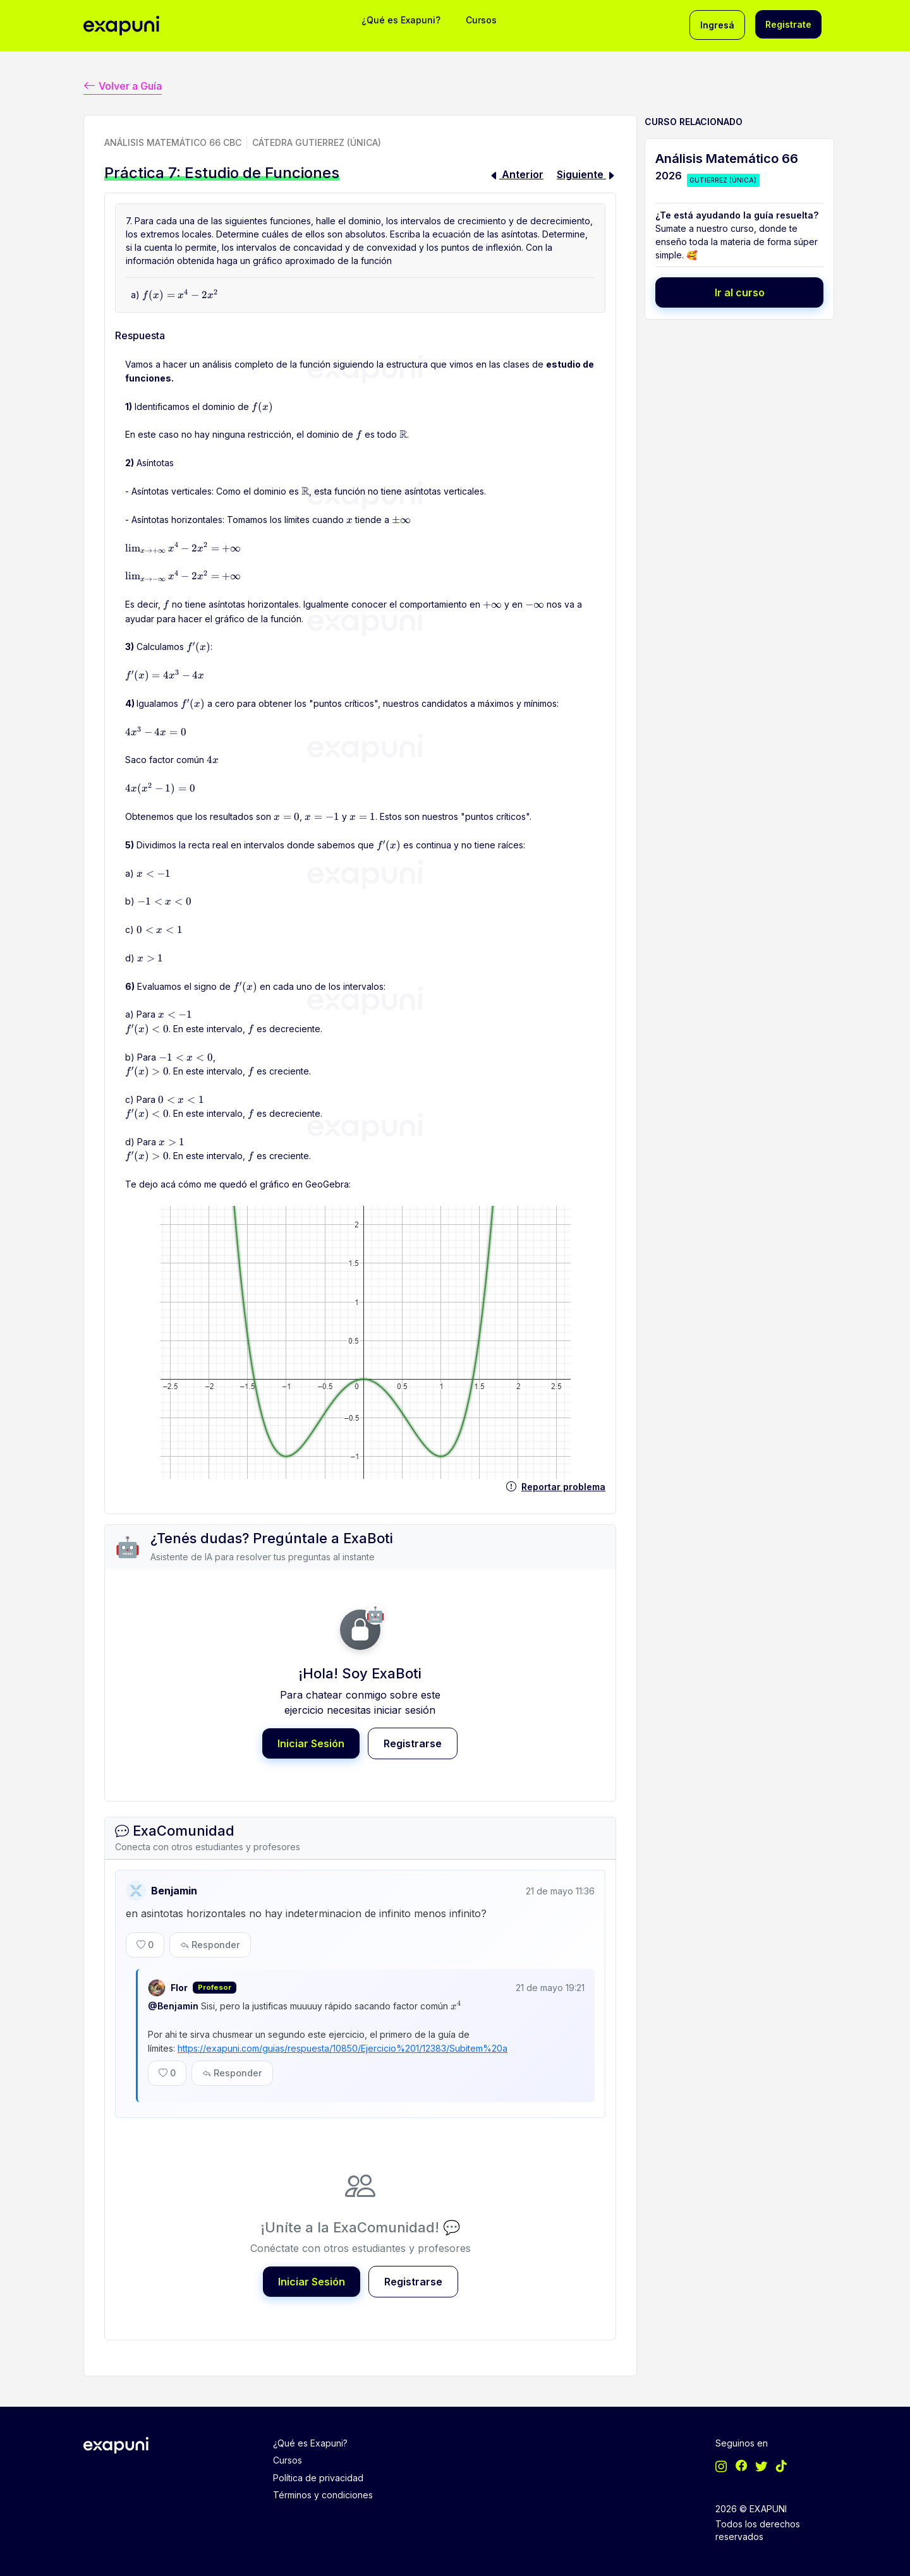 Image resolution: width=910 pixels, height=2576 pixels. Describe the element at coordinates (323, 2488) in the screenshot. I see `Términos y condiciones` at that location.